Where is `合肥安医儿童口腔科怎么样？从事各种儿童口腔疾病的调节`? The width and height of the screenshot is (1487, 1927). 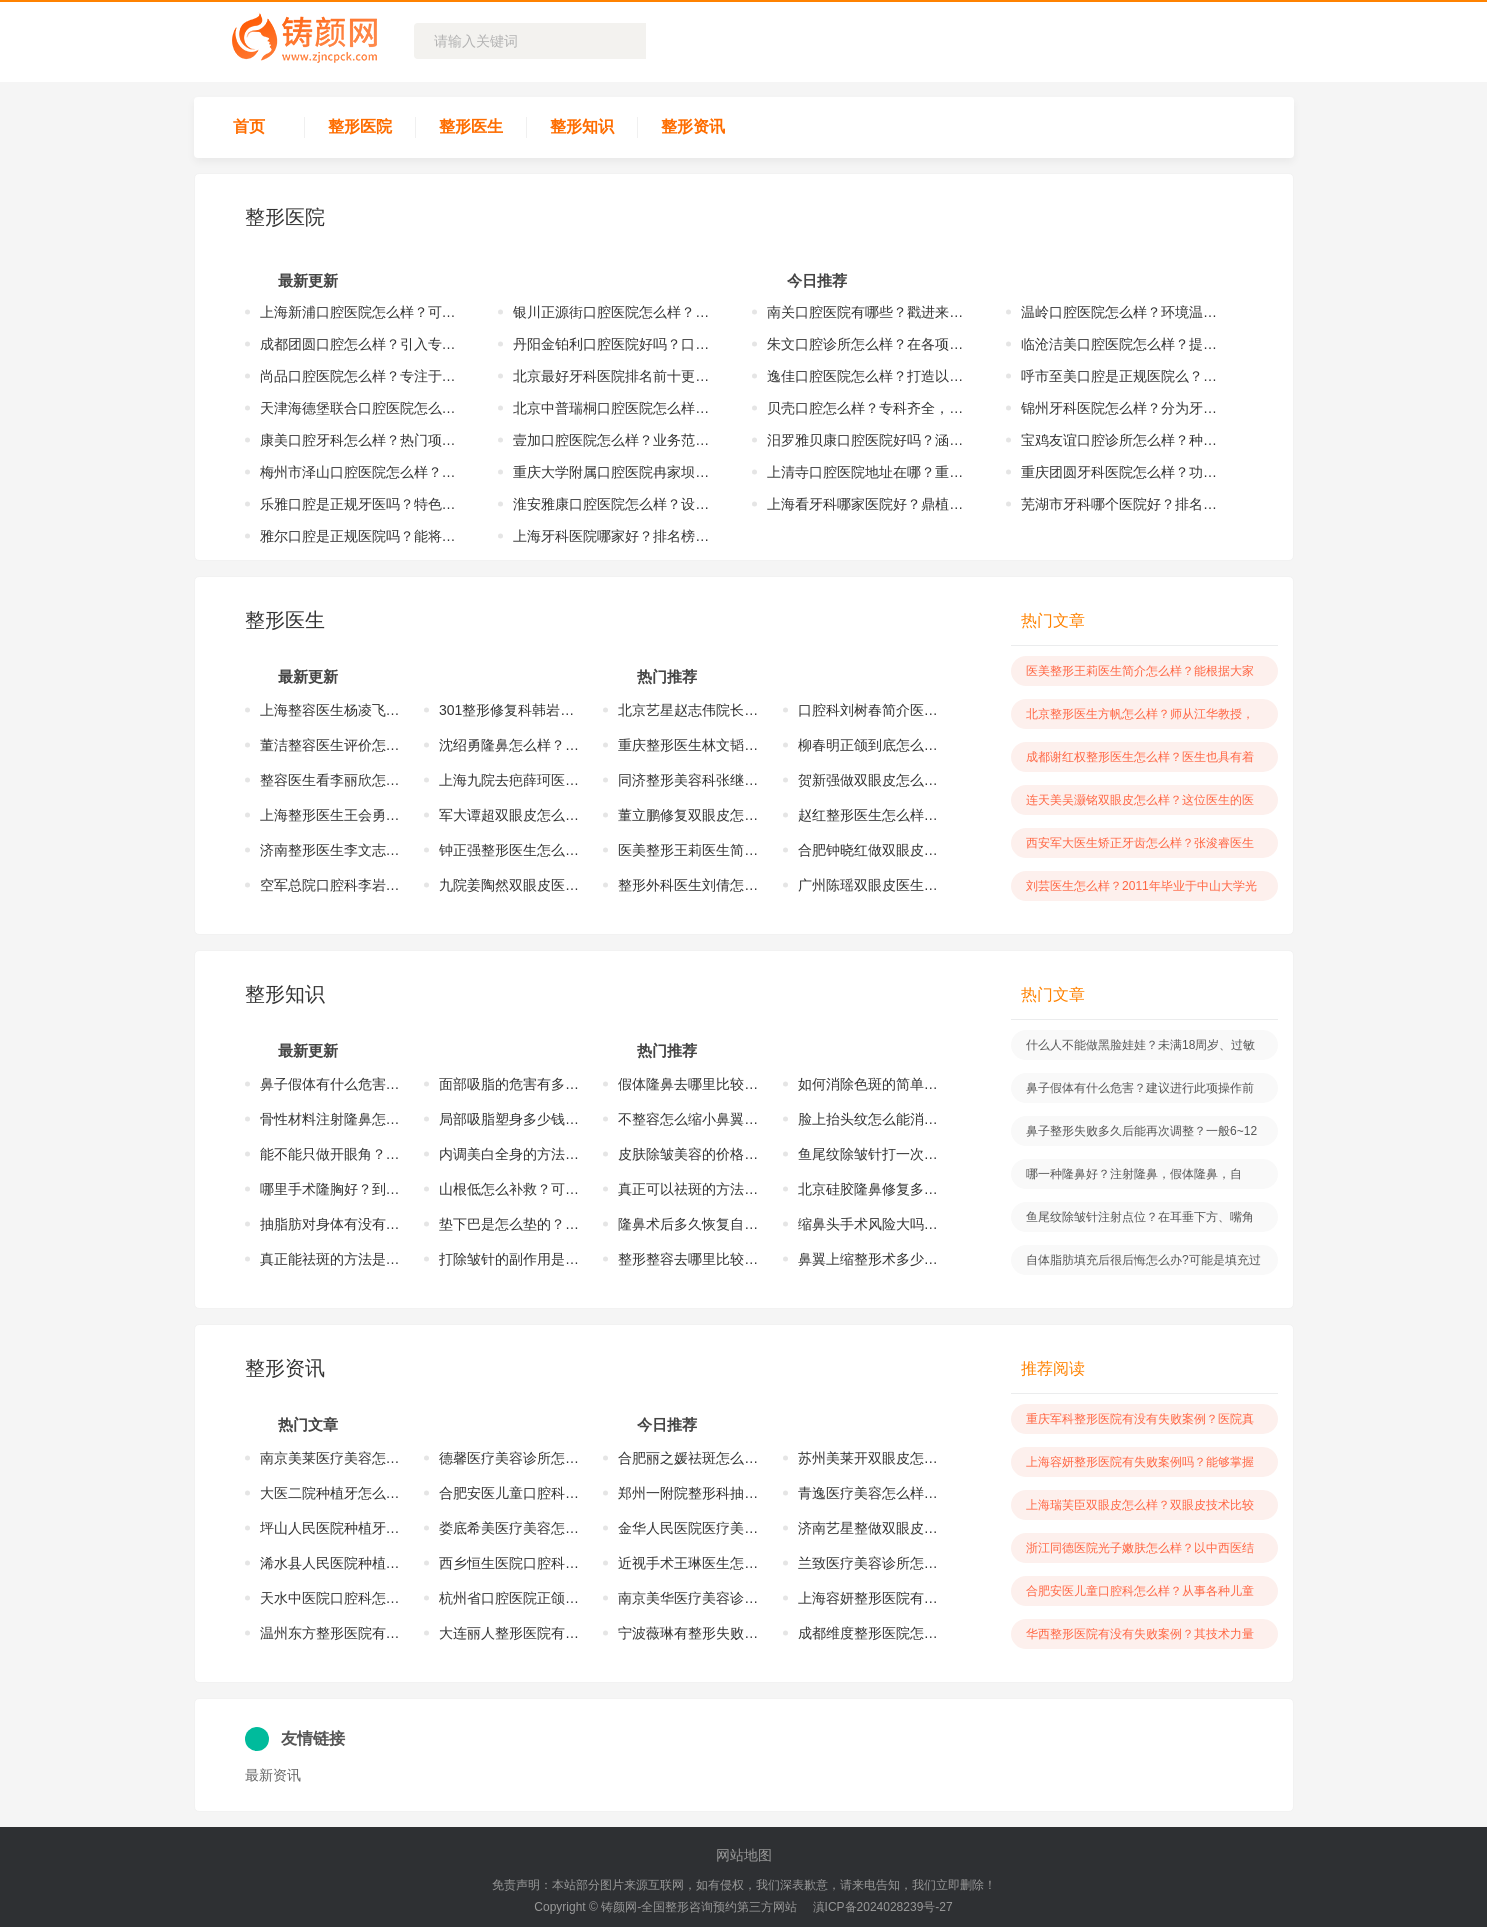
合肥安医儿童口腔科怎么样？从事各种儿童口腔疾病的调节 is located at coordinates (510, 1493).